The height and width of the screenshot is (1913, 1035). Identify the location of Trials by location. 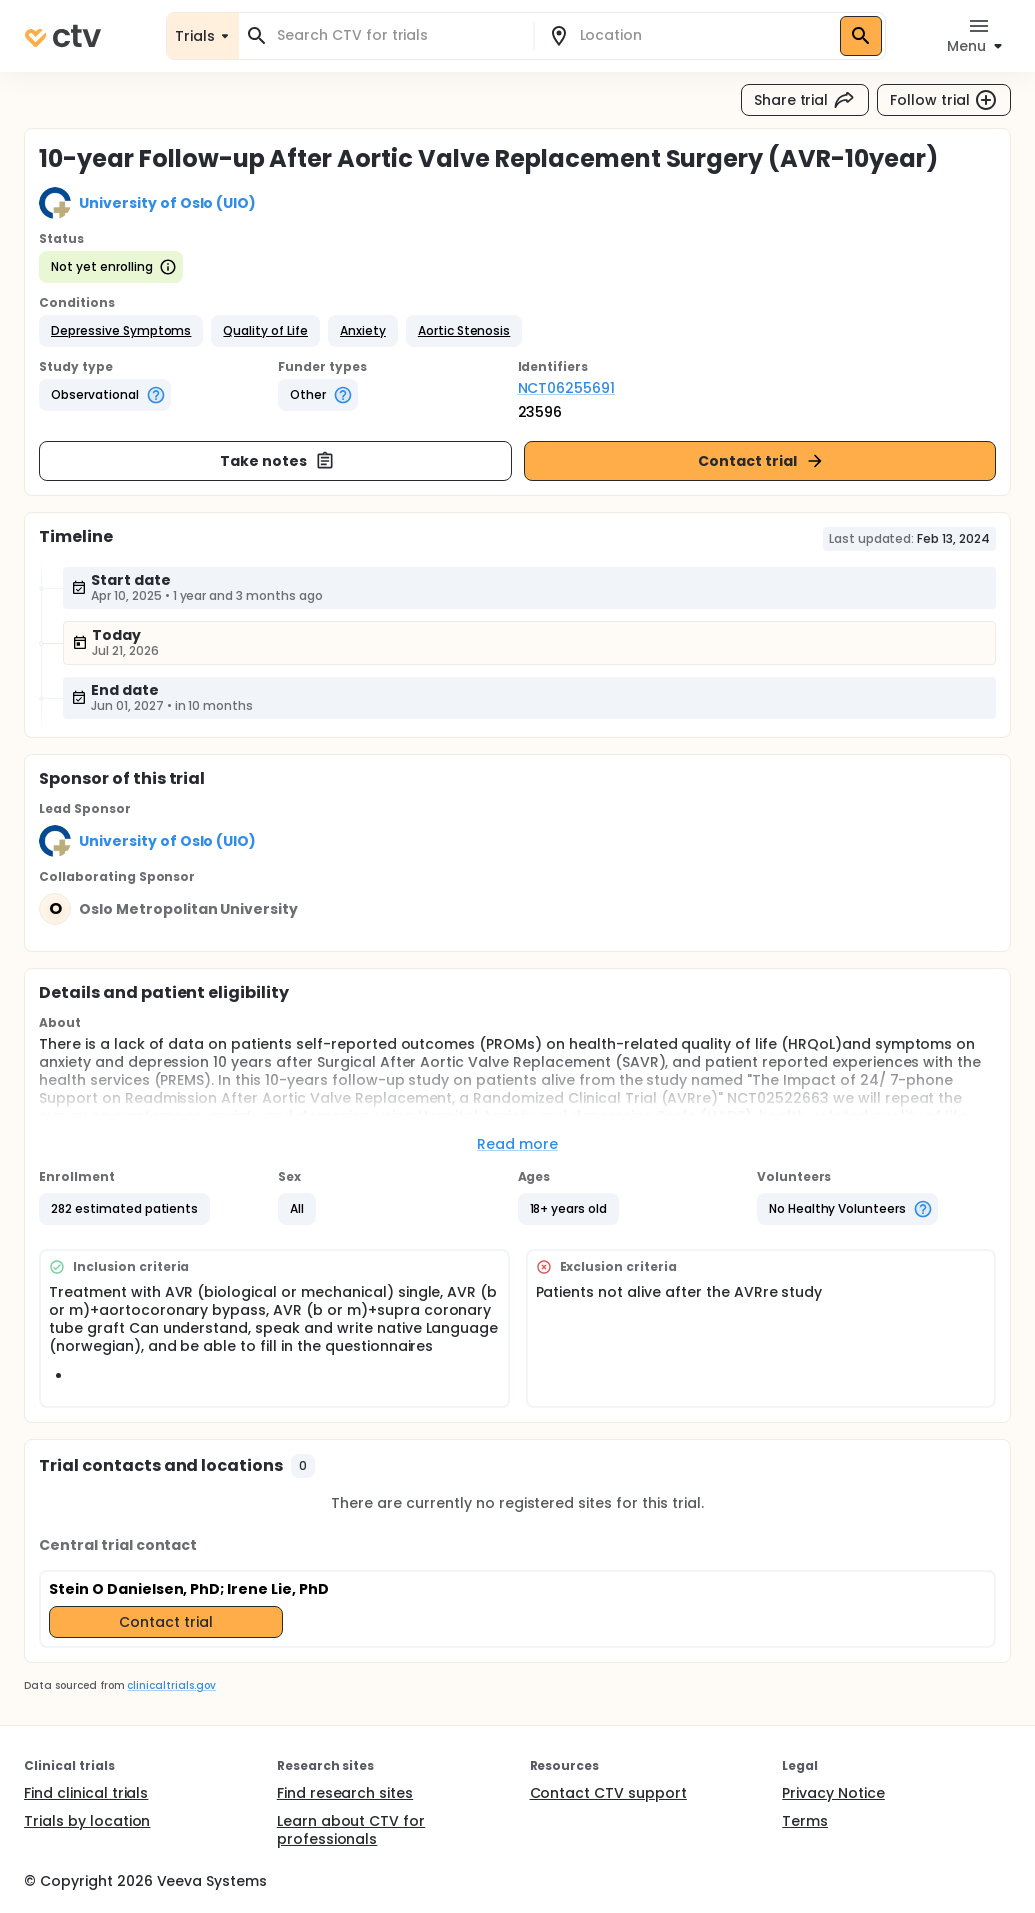
(87, 1821).